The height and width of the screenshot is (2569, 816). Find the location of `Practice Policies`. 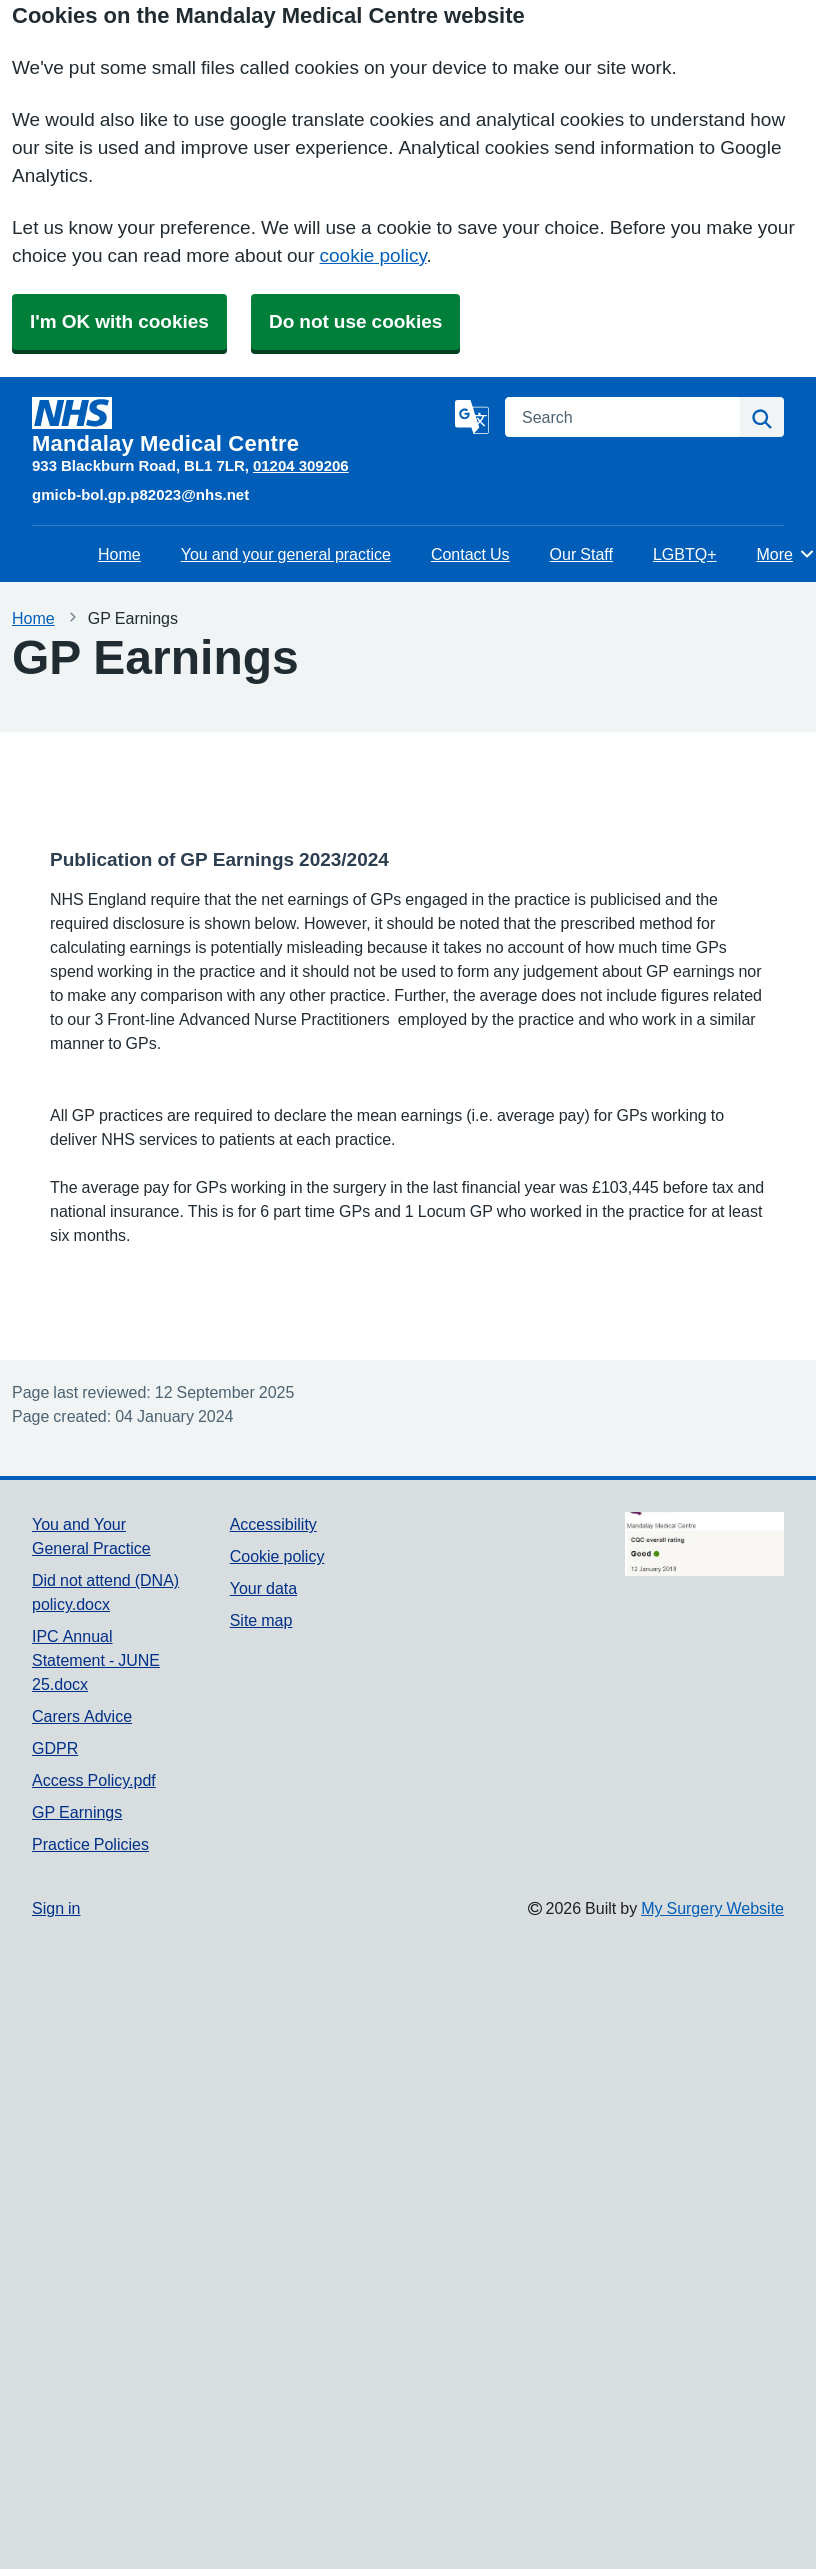

Practice Policies is located at coordinates (90, 1844).